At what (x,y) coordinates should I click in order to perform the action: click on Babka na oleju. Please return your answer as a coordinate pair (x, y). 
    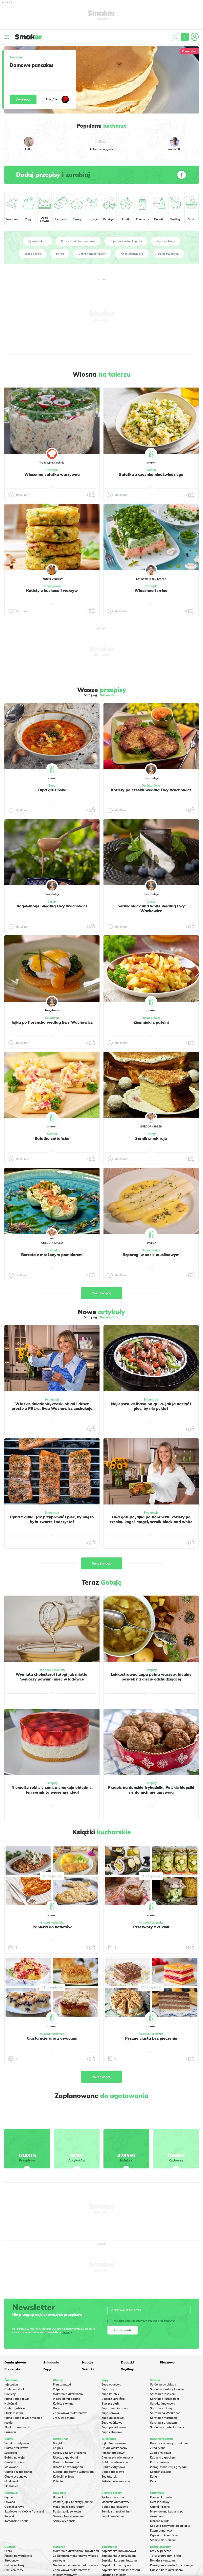
    Looking at the image, I should click on (14, 2457).